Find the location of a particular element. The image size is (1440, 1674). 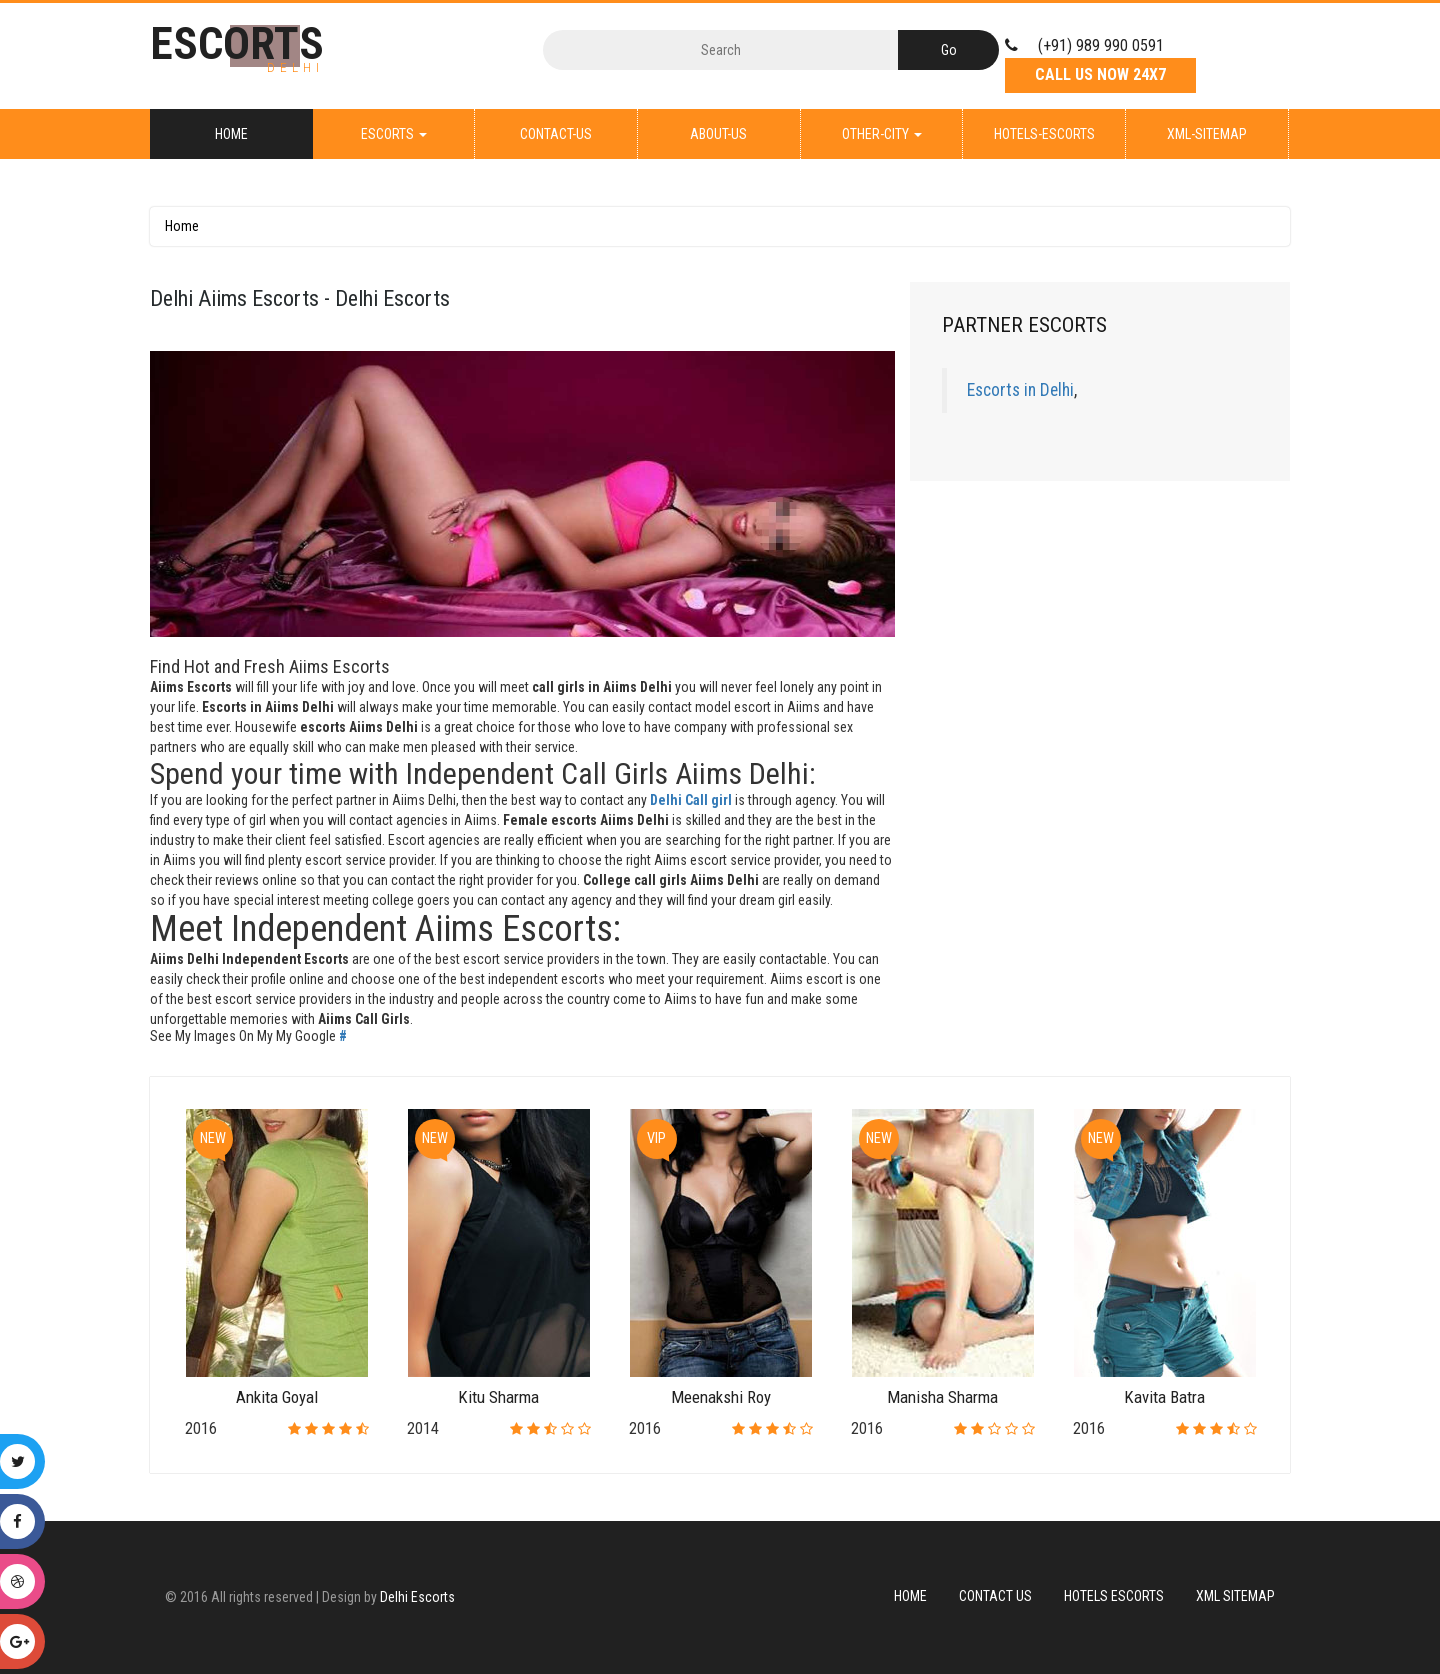

Call Us Now 24X7 is located at coordinates (1100, 74).